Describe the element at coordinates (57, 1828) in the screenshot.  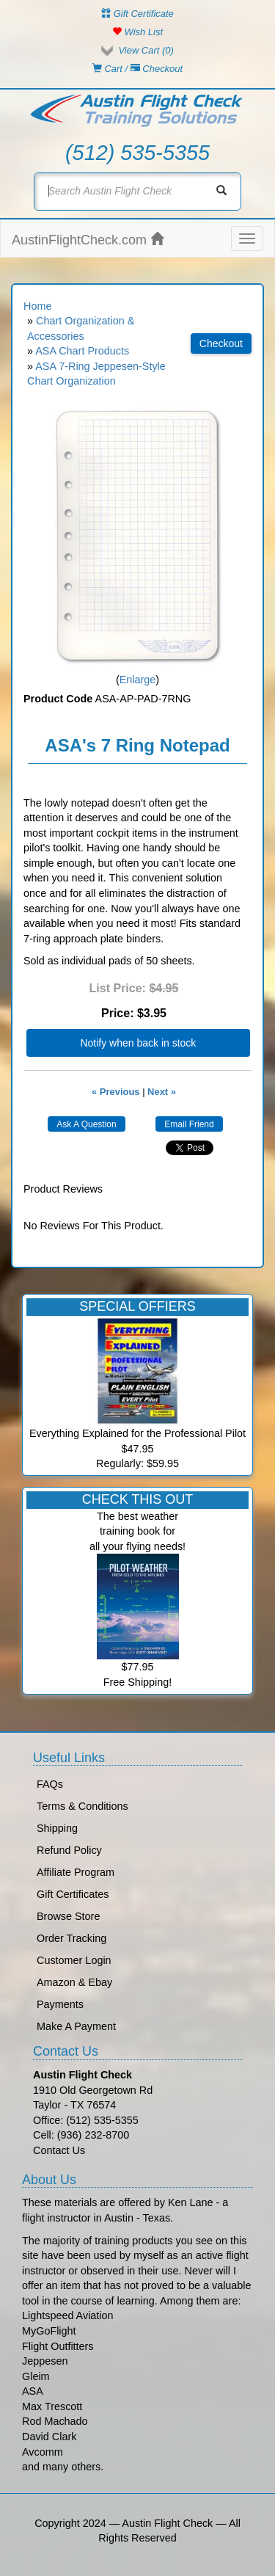
I see `Shipping` at that location.